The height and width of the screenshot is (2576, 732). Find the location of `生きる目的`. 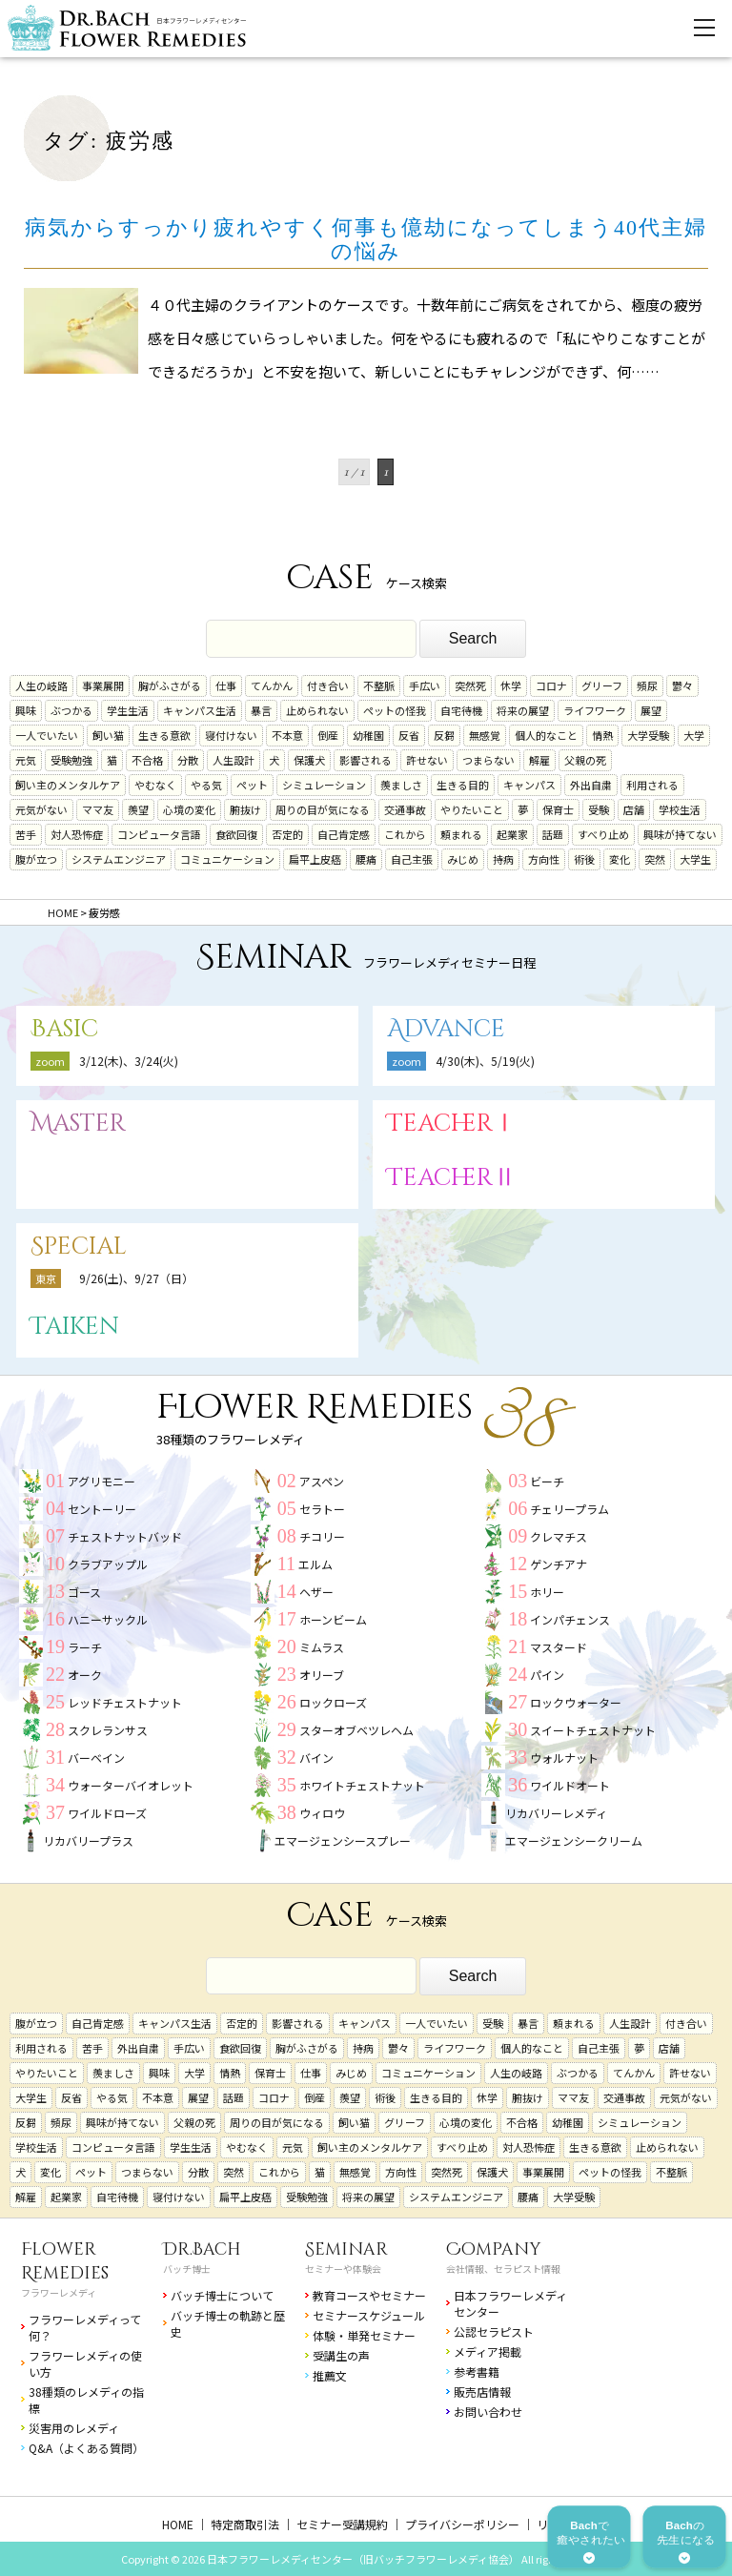

生きる目的 is located at coordinates (463, 784).